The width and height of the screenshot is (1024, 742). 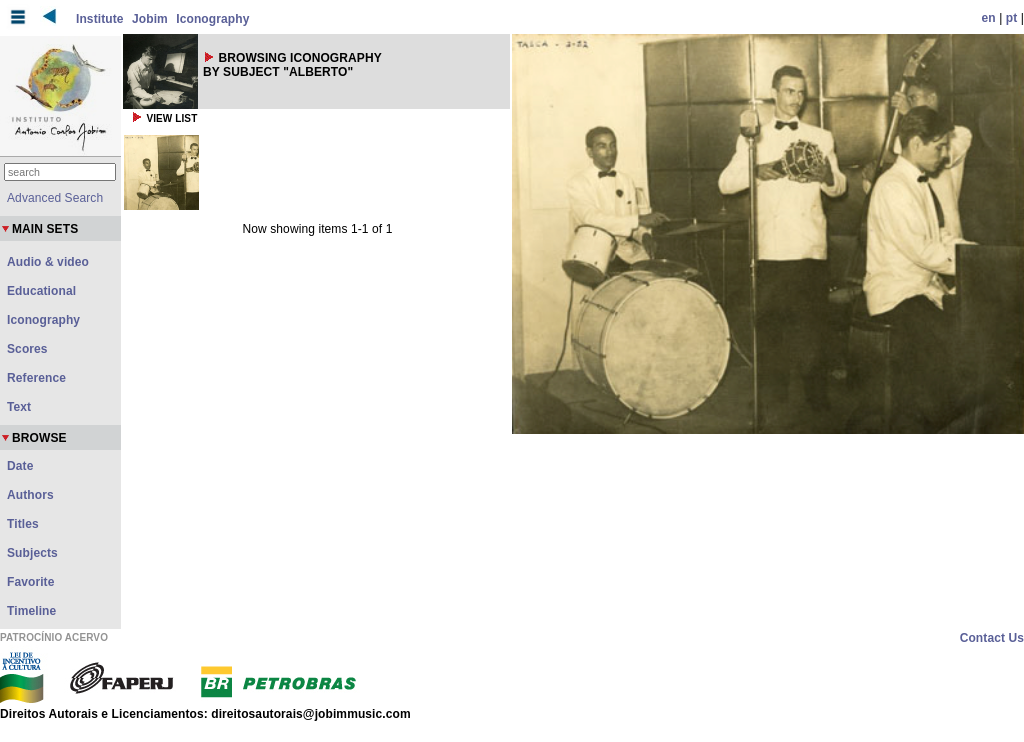 I want to click on Iconography, so click(x=212, y=19).